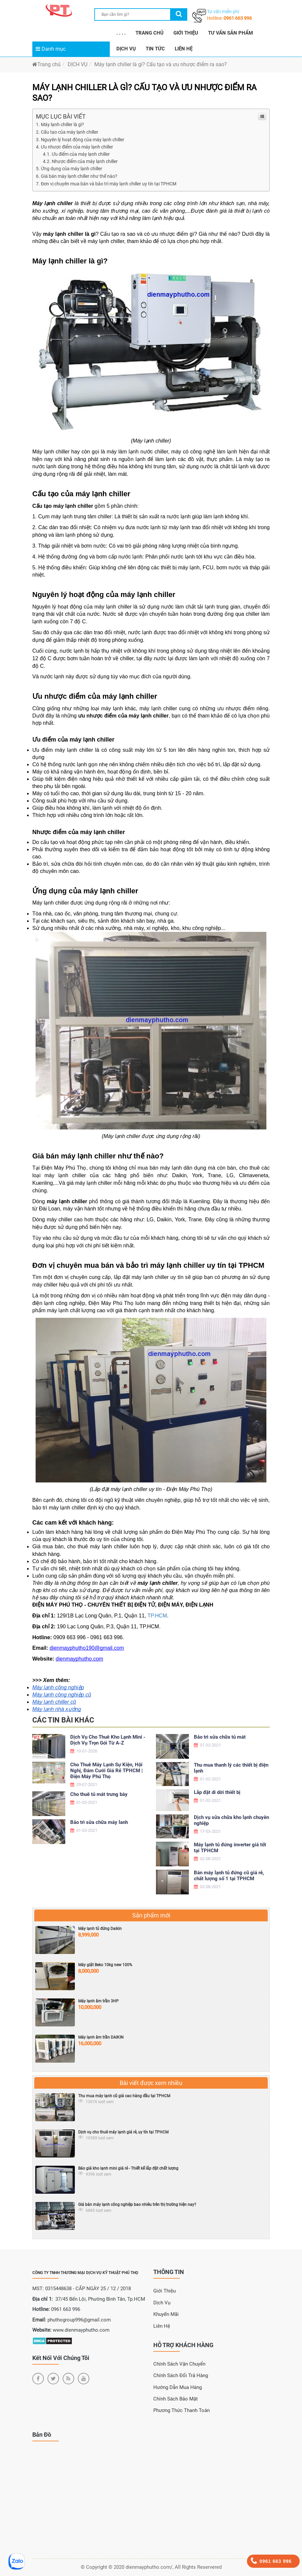  I want to click on Máy lạnh chiller là gì? Cấu tạo và ưu nhược điểm ra sao?, so click(160, 64).